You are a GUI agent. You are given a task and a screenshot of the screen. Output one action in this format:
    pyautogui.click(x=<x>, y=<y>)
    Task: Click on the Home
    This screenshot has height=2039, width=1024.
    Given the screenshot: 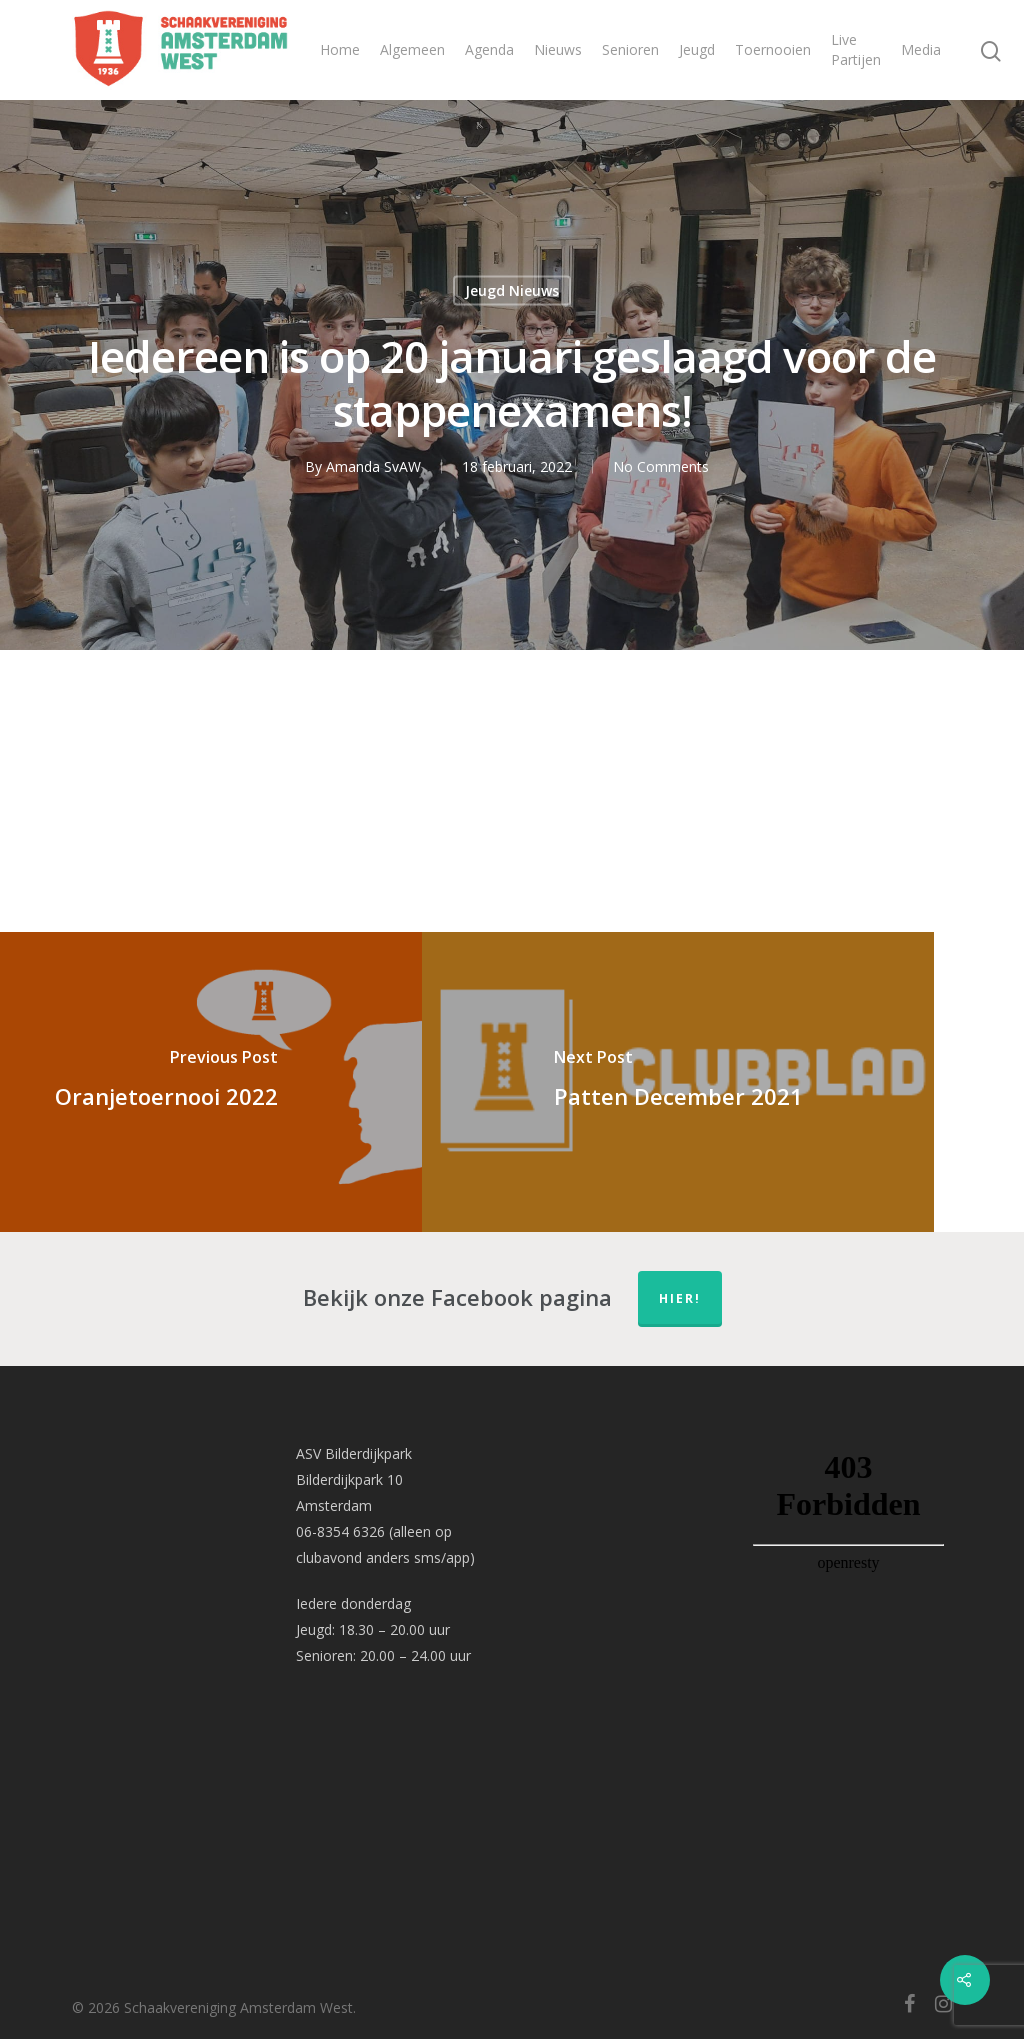 What is the action you would take?
    pyautogui.click(x=340, y=49)
    